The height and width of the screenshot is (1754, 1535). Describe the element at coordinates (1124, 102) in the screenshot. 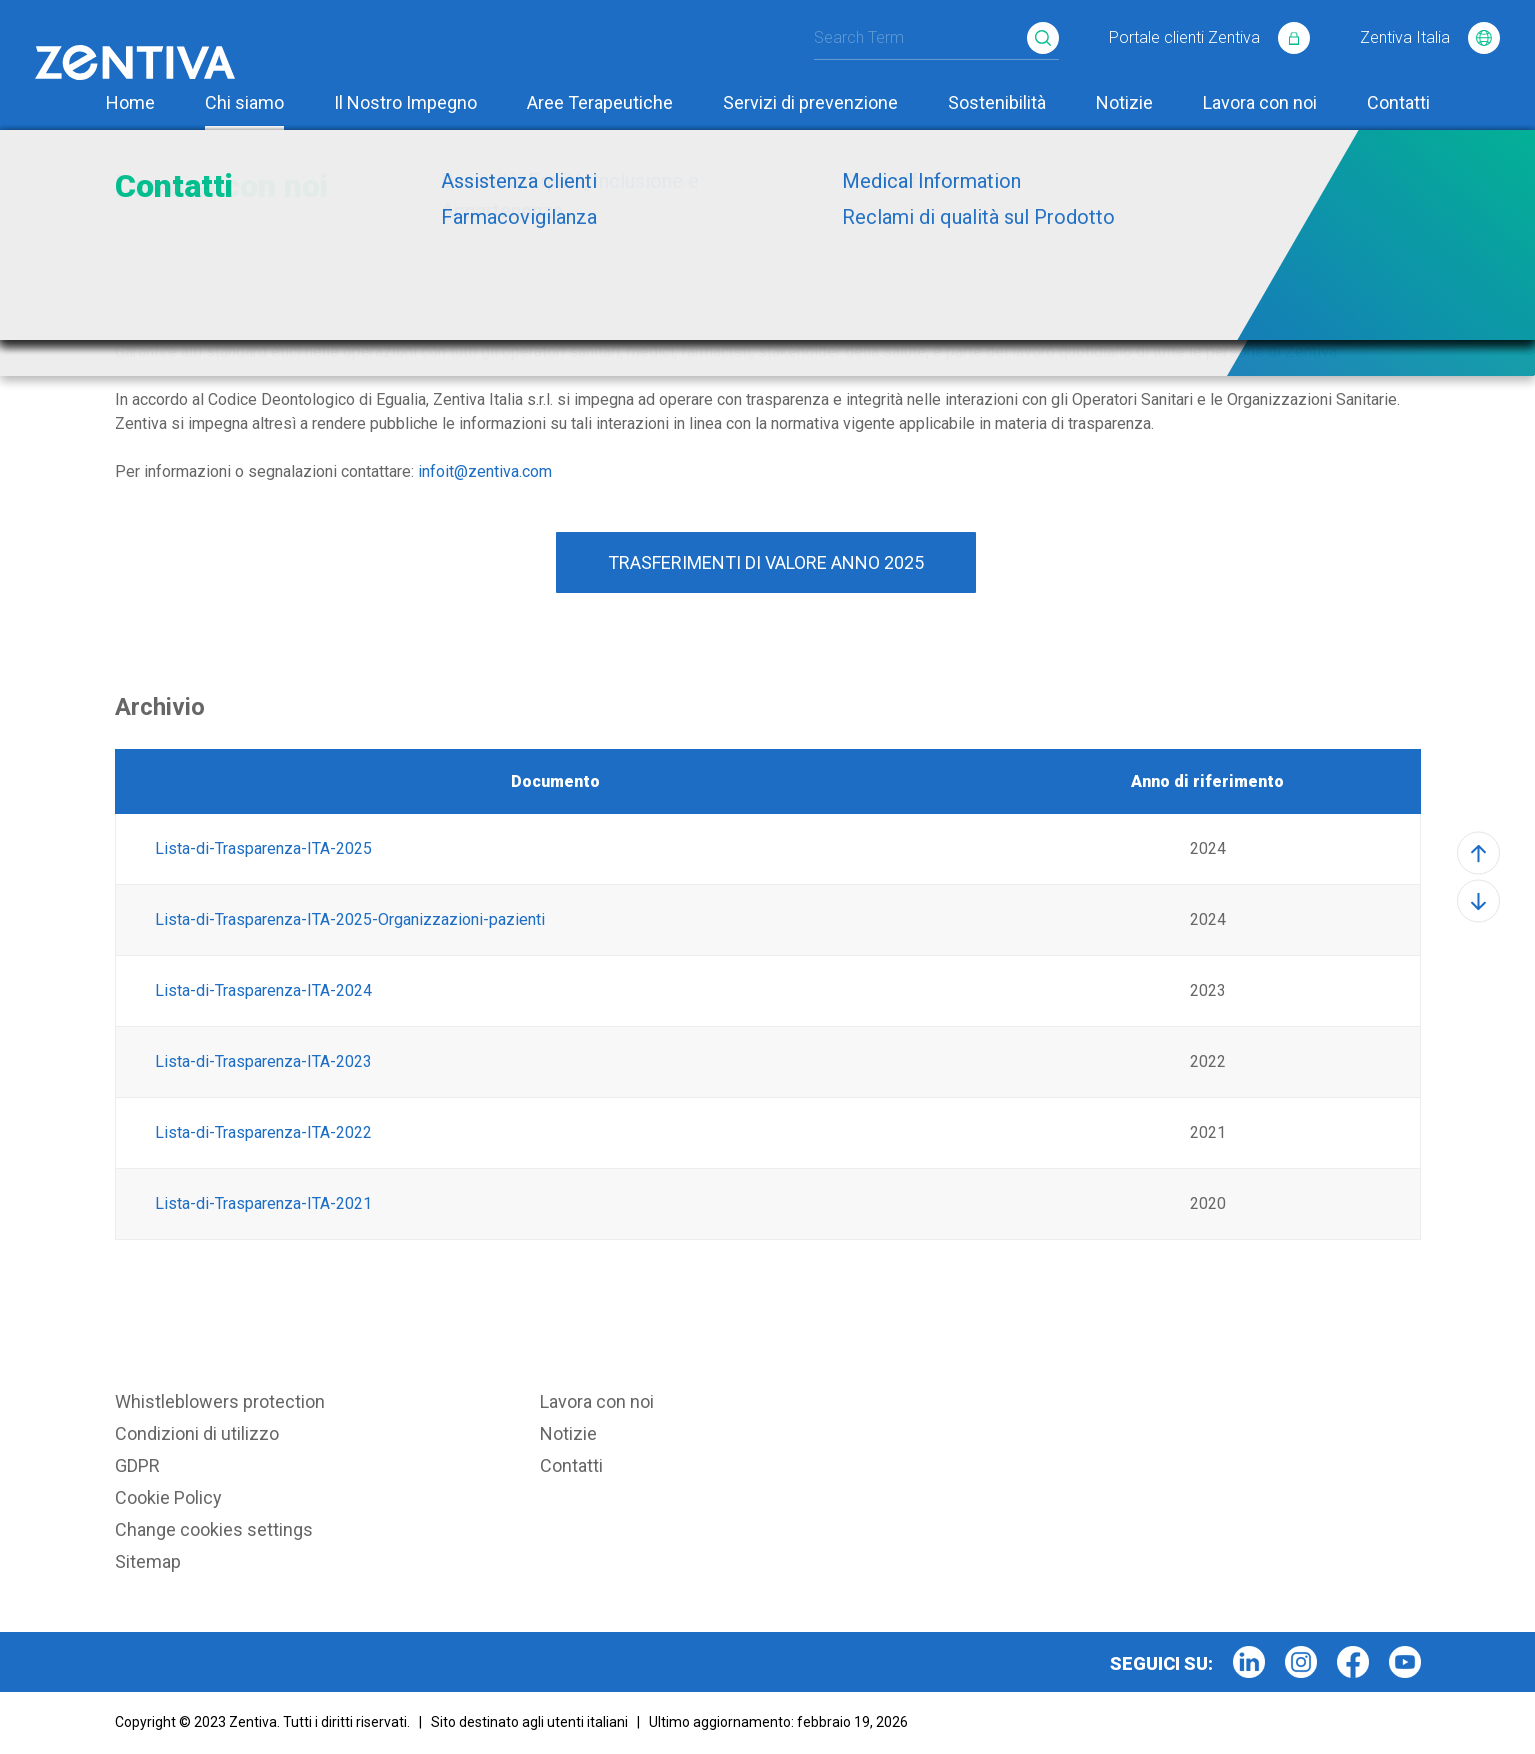

I see `Notizie` at that location.